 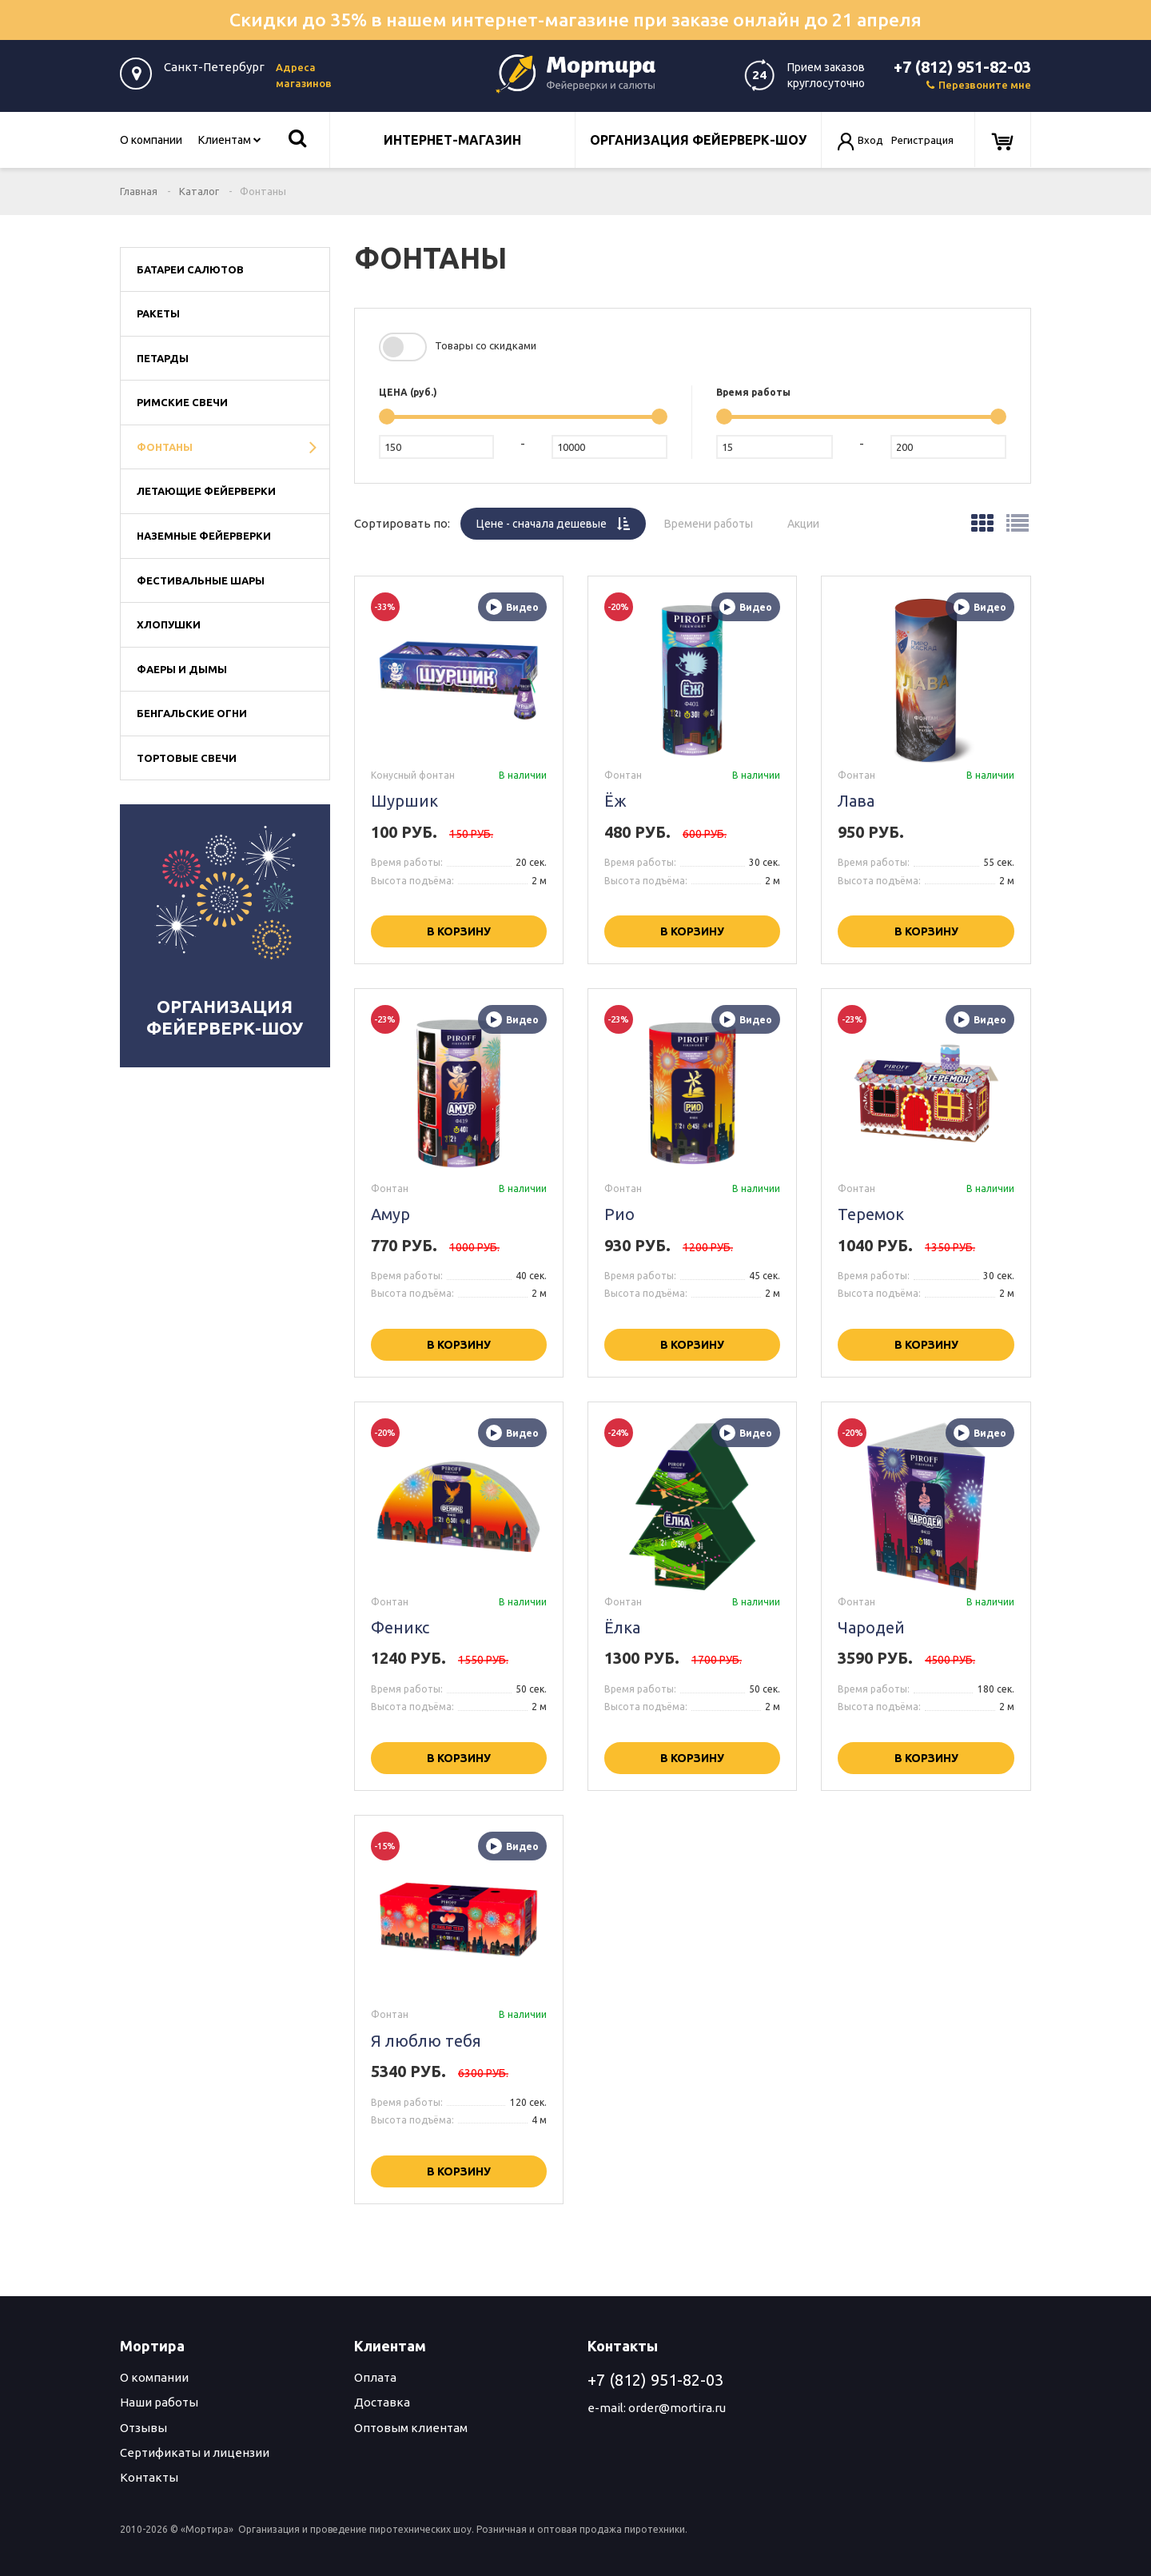 What do you see at coordinates (575, 20) in the screenshot?
I see `Скидки до 35% в нашем интернет-магазине при заказе онлайн` at bounding box center [575, 20].